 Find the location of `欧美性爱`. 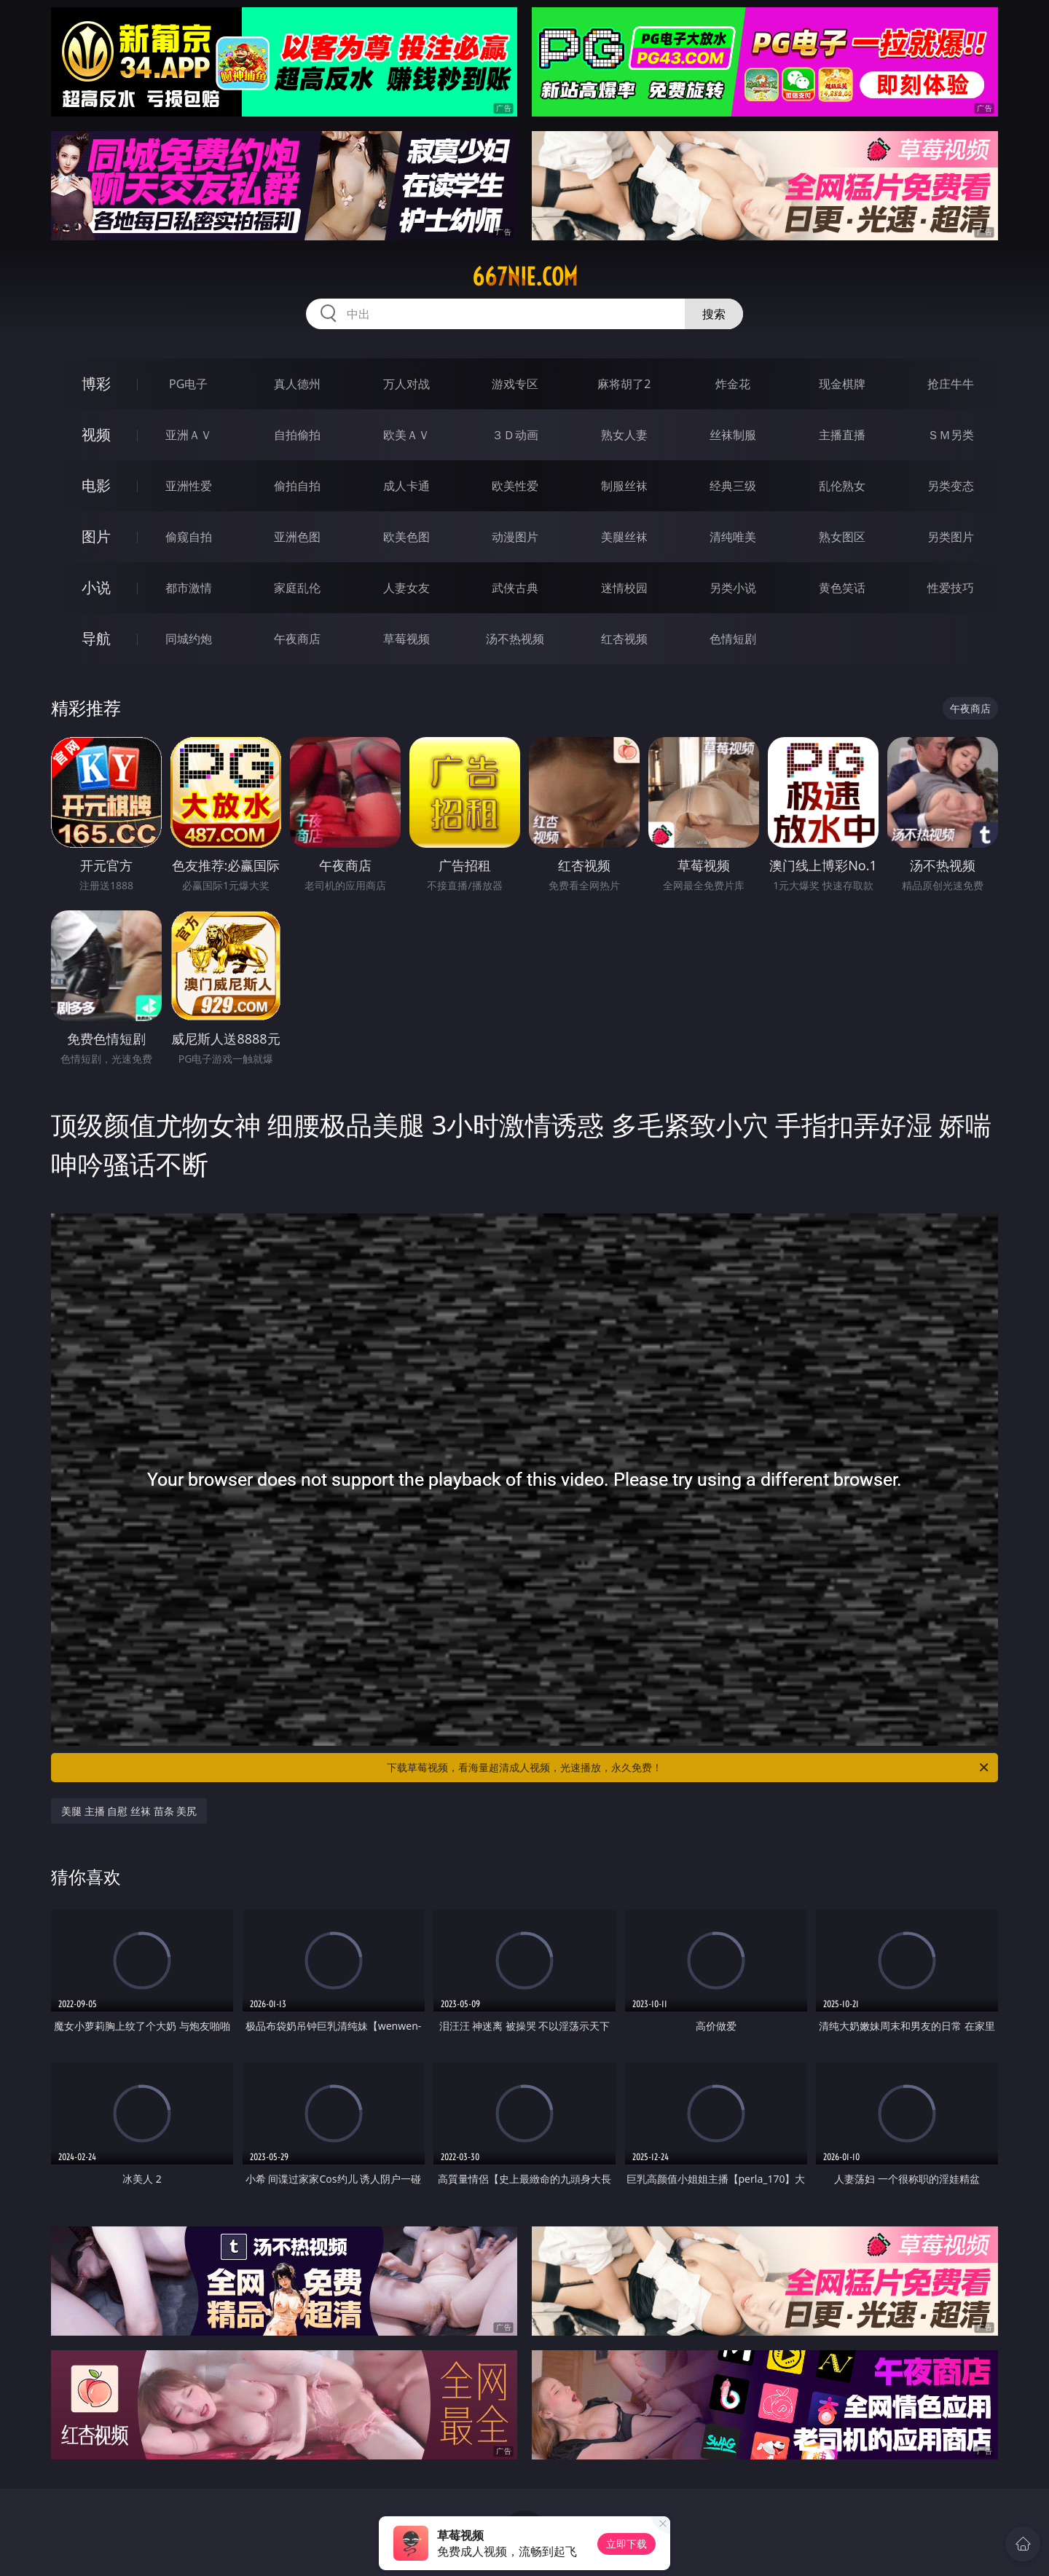

欧美性爱 is located at coordinates (515, 486).